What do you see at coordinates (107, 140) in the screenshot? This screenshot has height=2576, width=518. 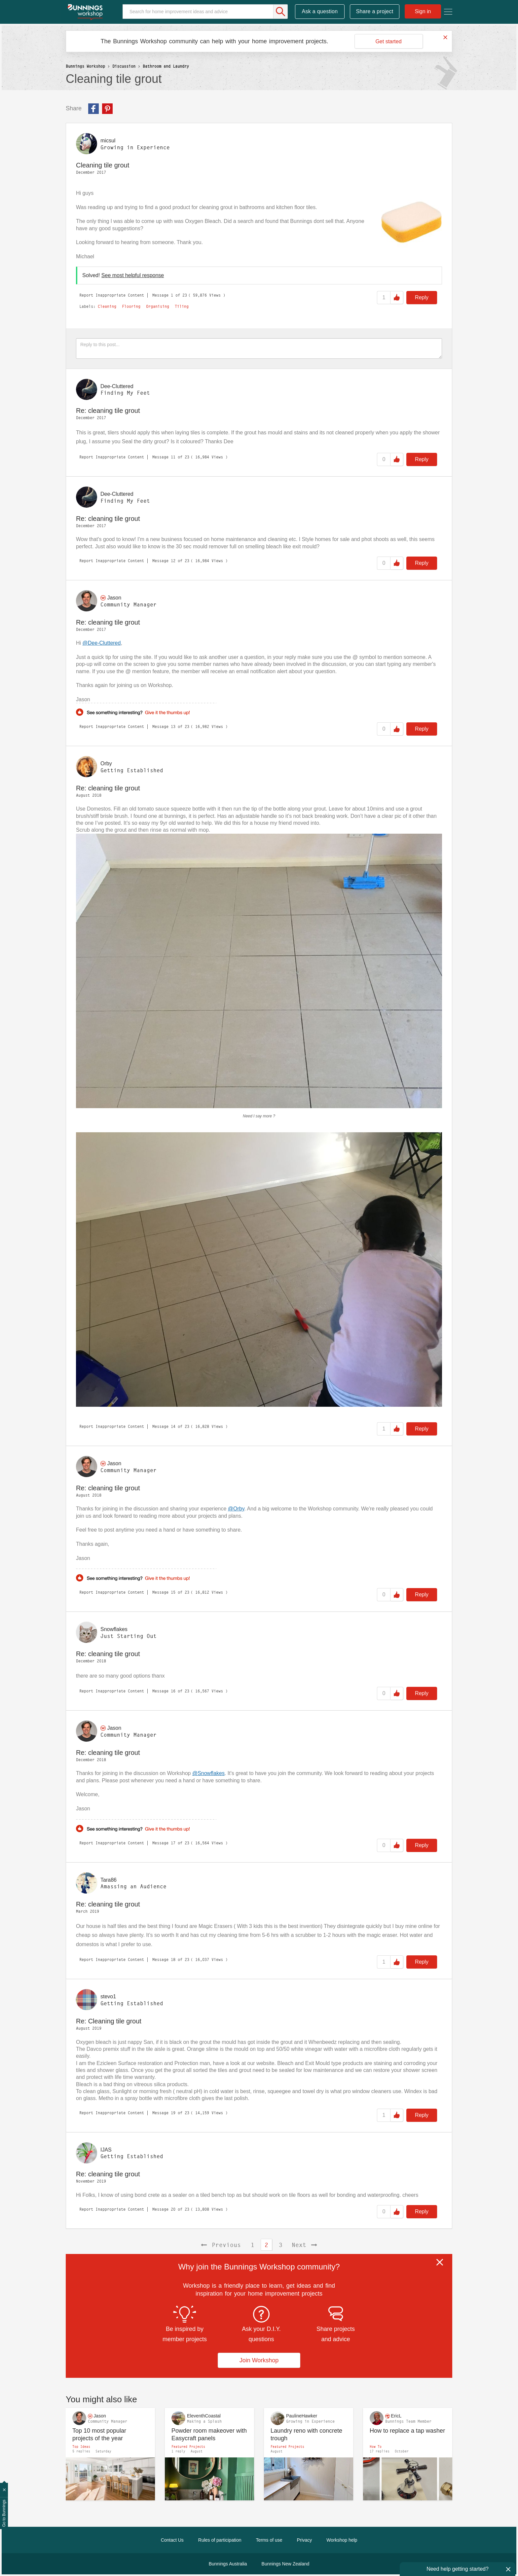 I see `[View Profile of micsul]` at bounding box center [107, 140].